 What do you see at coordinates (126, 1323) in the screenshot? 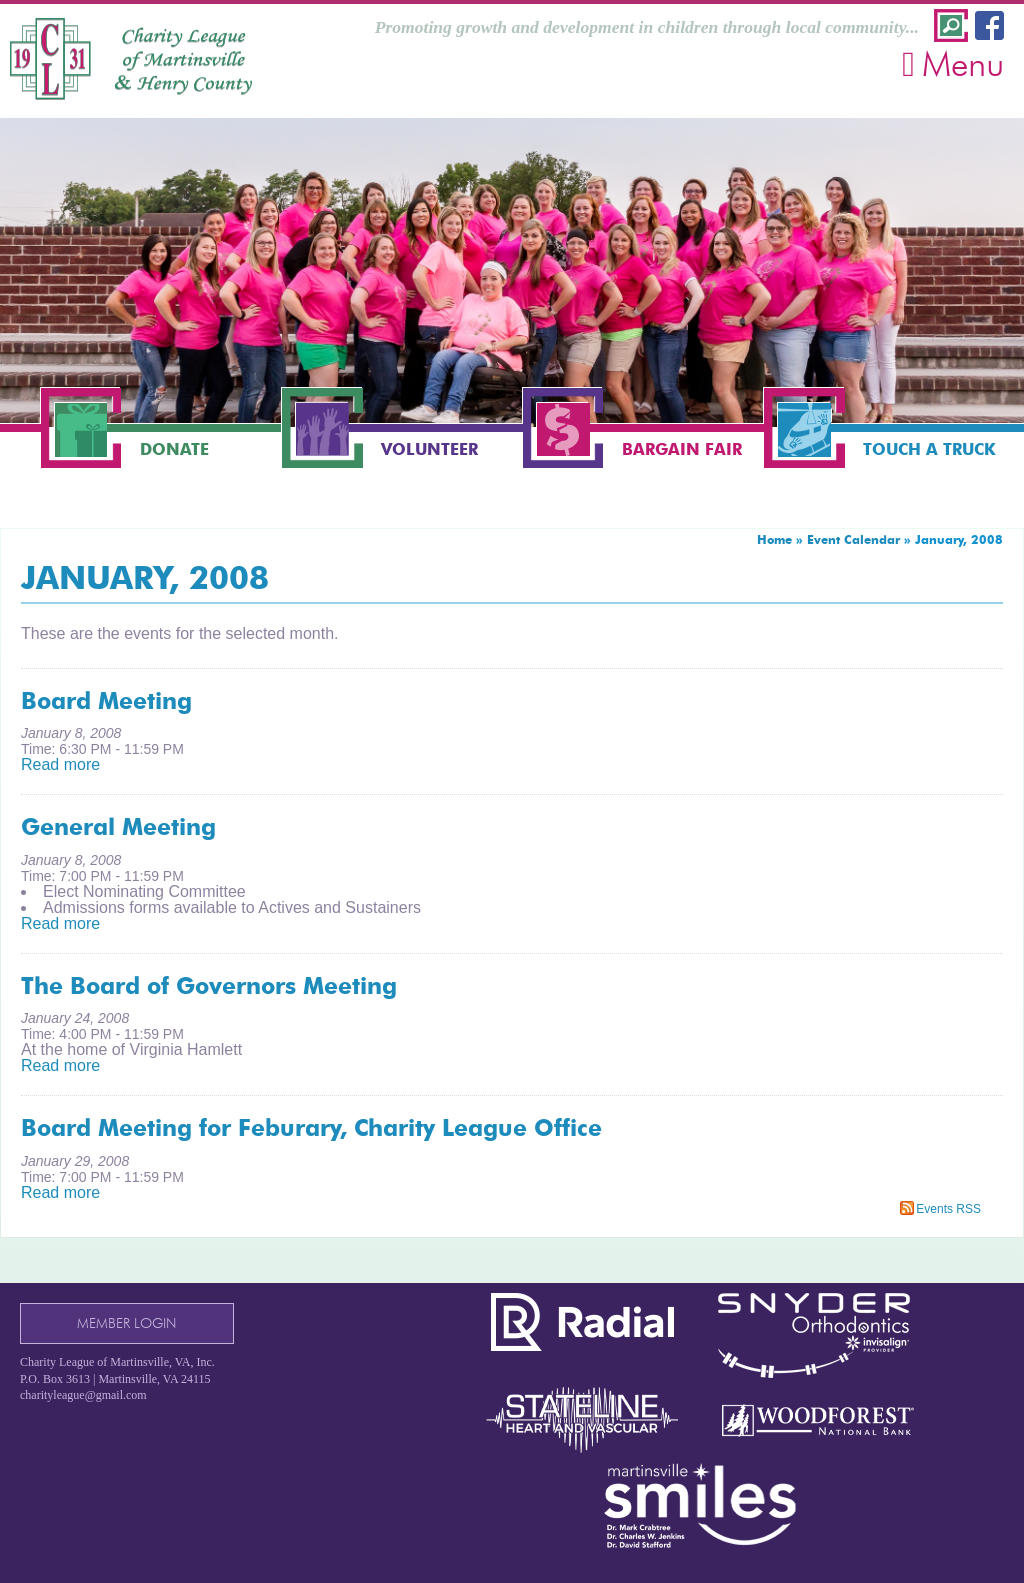
I see `Member Login` at bounding box center [126, 1323].